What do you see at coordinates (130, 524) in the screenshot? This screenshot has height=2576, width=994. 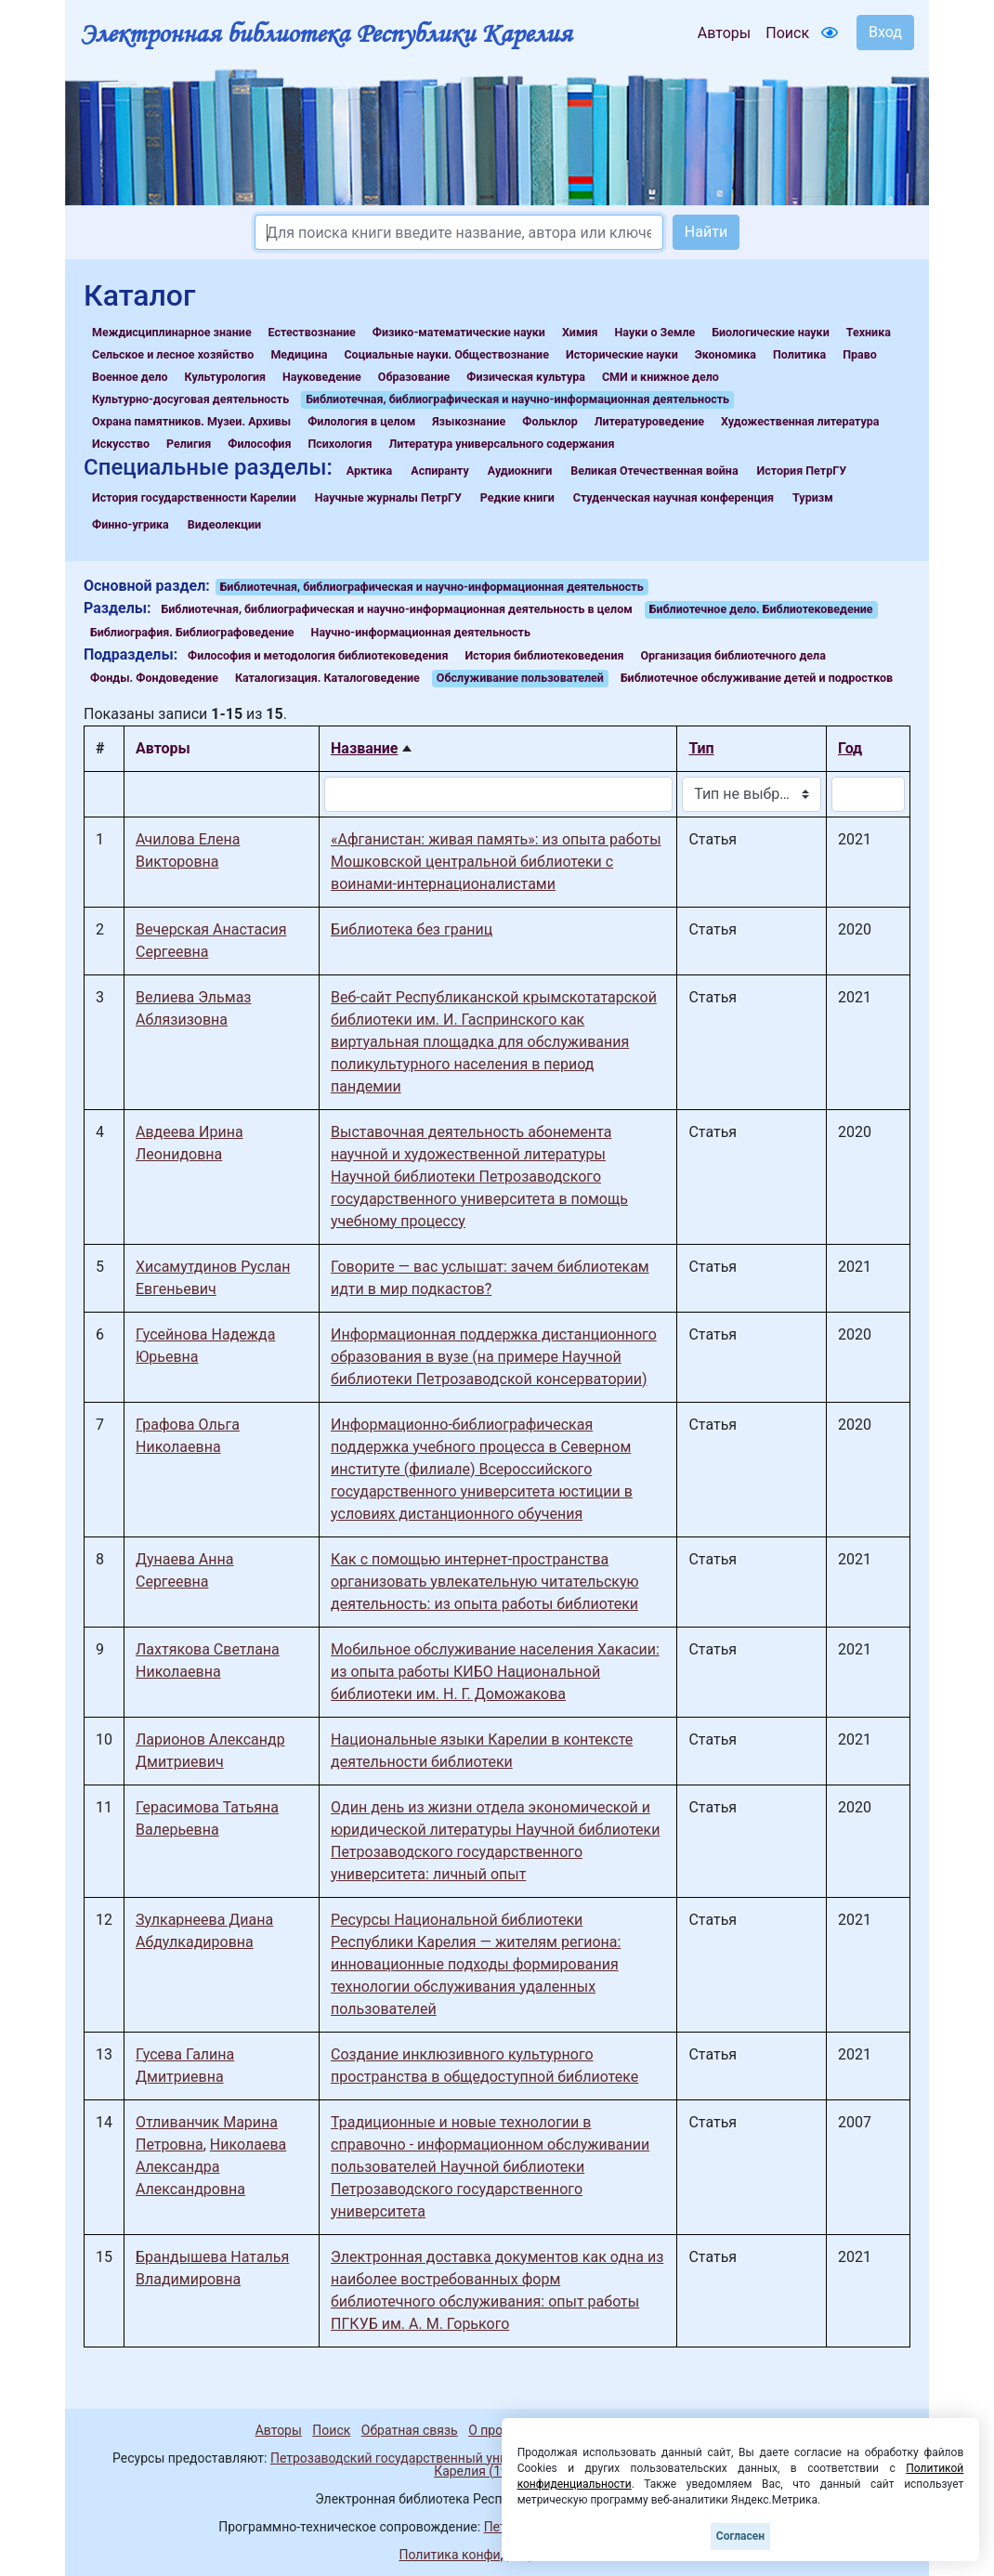 I see `Финно-угрика` at bounding box center [130, 524].